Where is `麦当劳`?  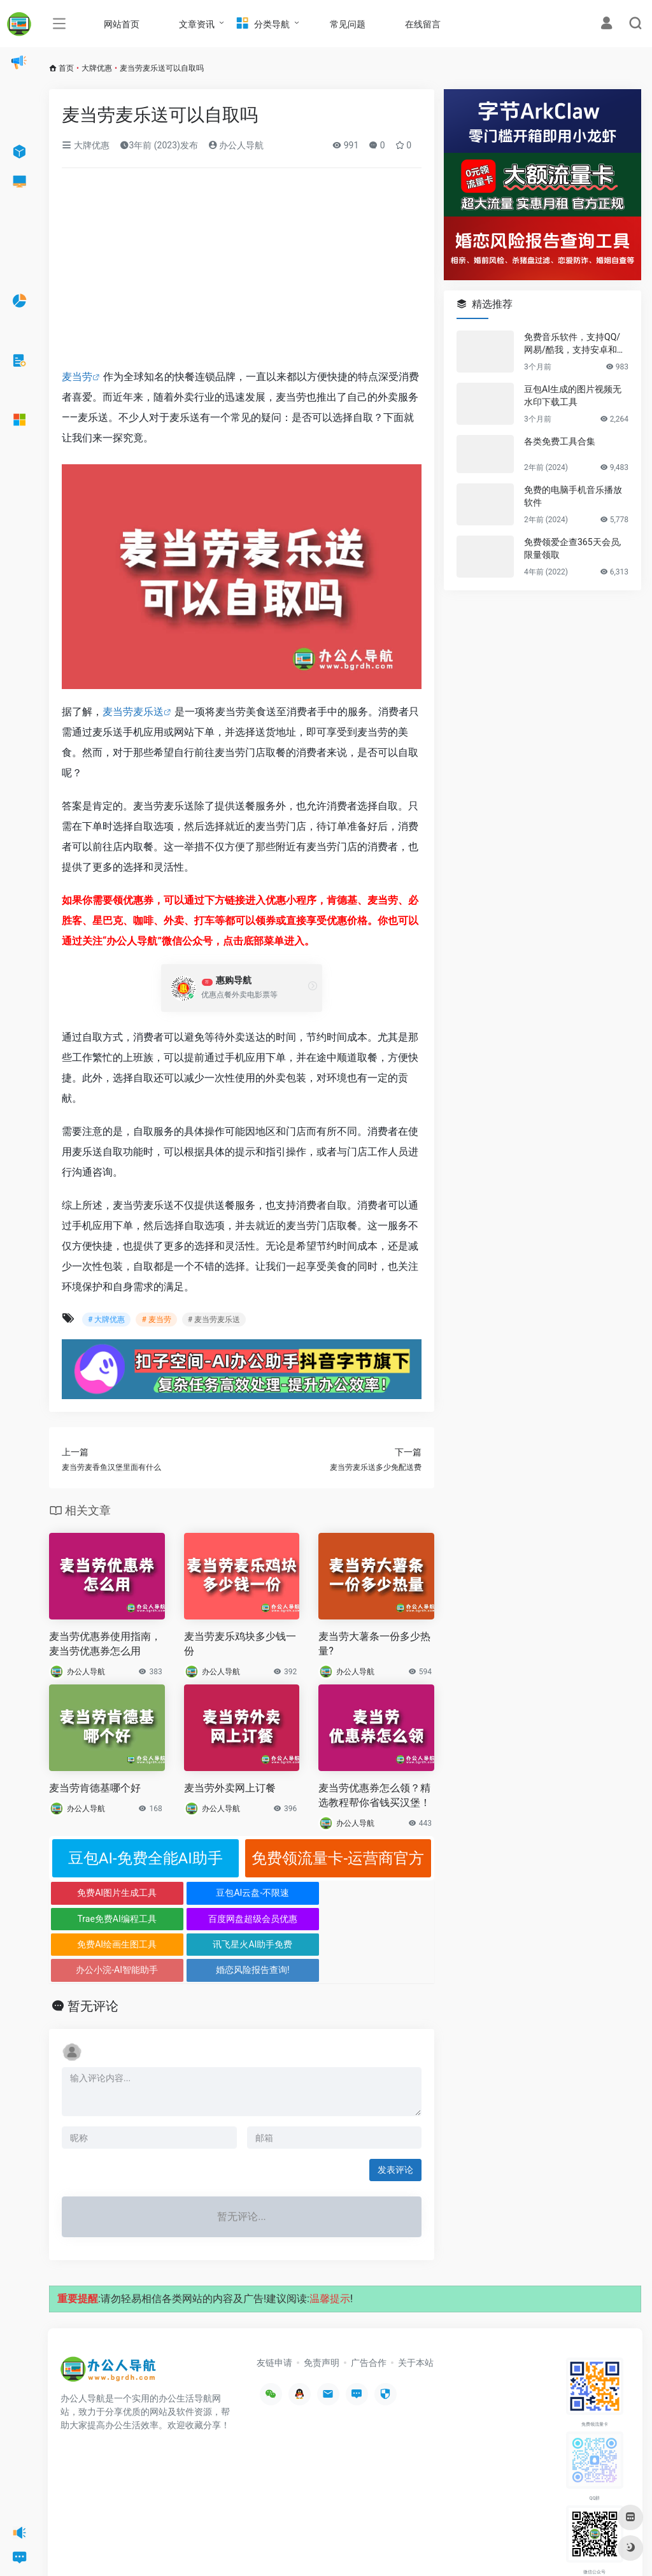 麦当劳 is located at coordinates (77, 377).